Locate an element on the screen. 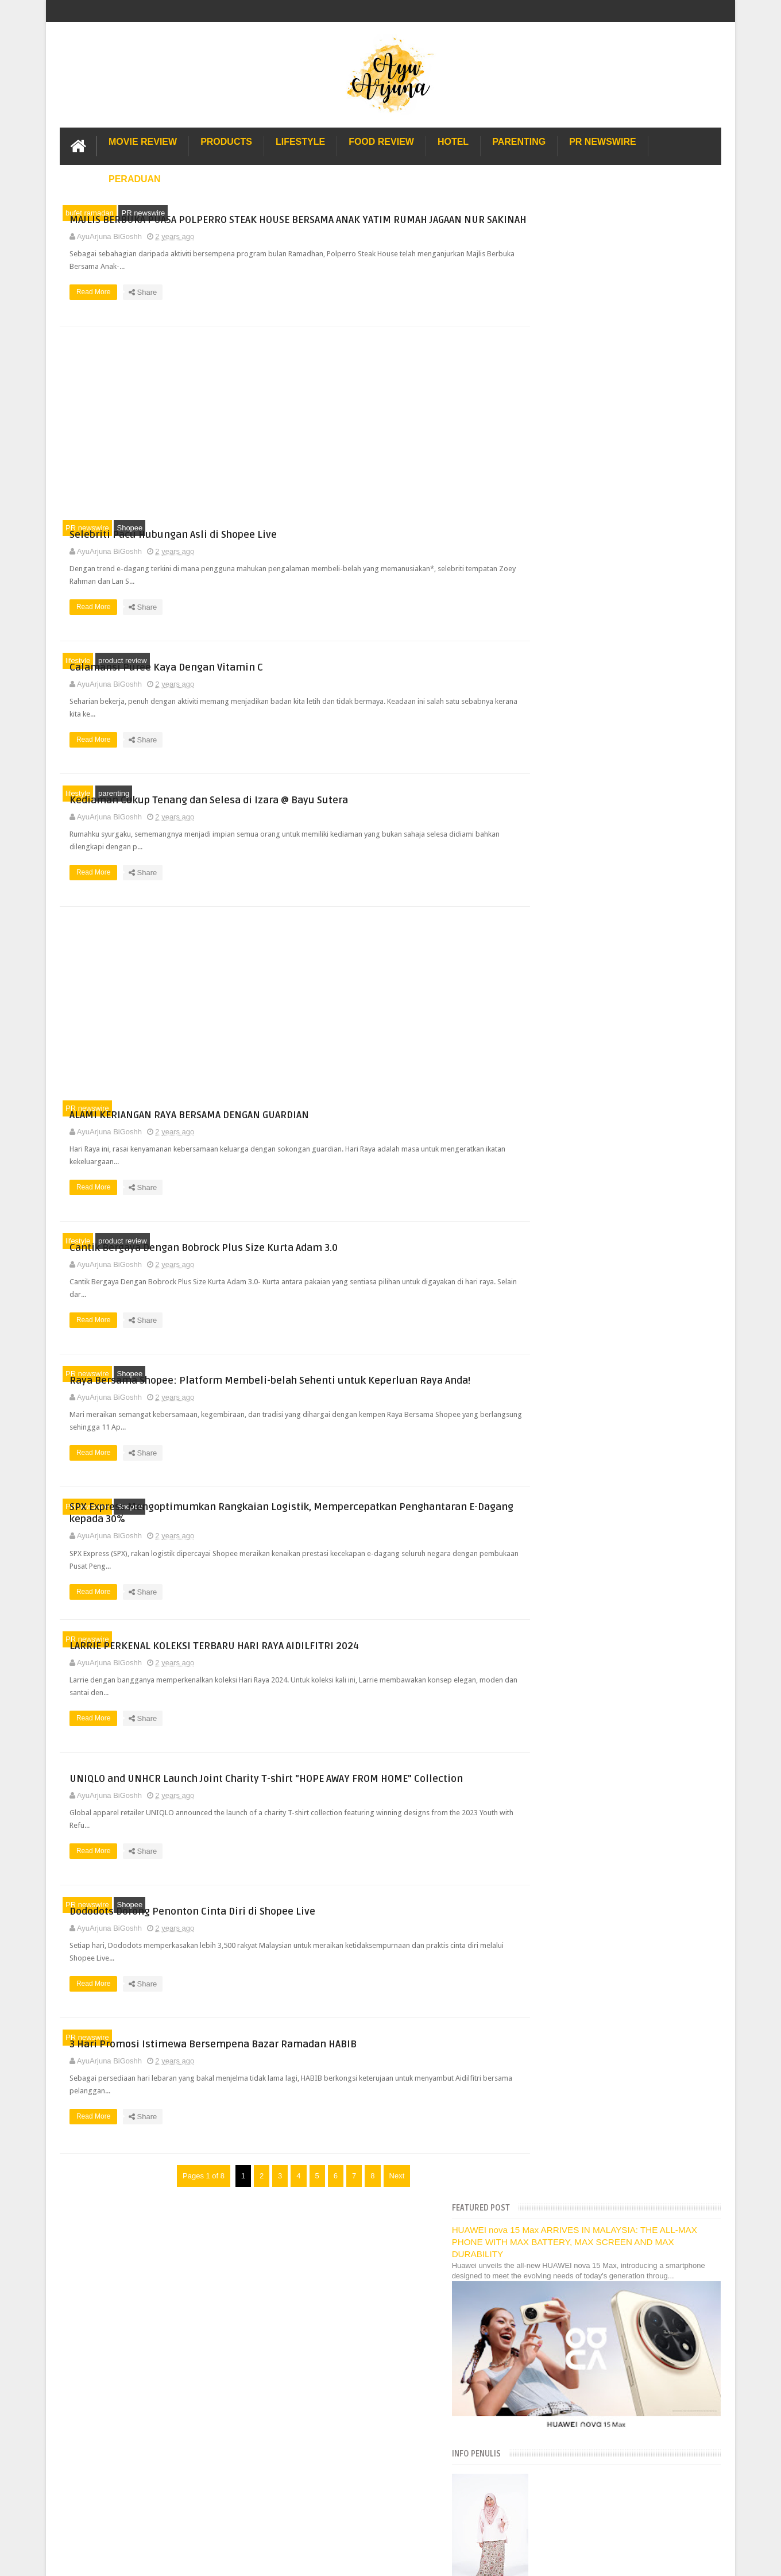 This screenshot has height=2576, width=781. Pakej Umrah Terbaik is located at coordinates (563, 2091).